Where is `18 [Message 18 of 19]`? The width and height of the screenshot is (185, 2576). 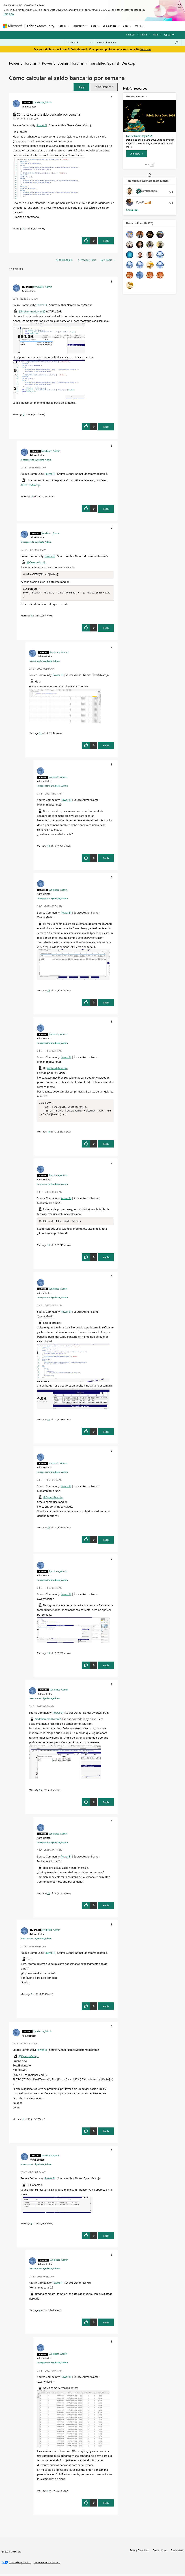
18 [Message 18 of 19] is located at coordinates (48, 1133).